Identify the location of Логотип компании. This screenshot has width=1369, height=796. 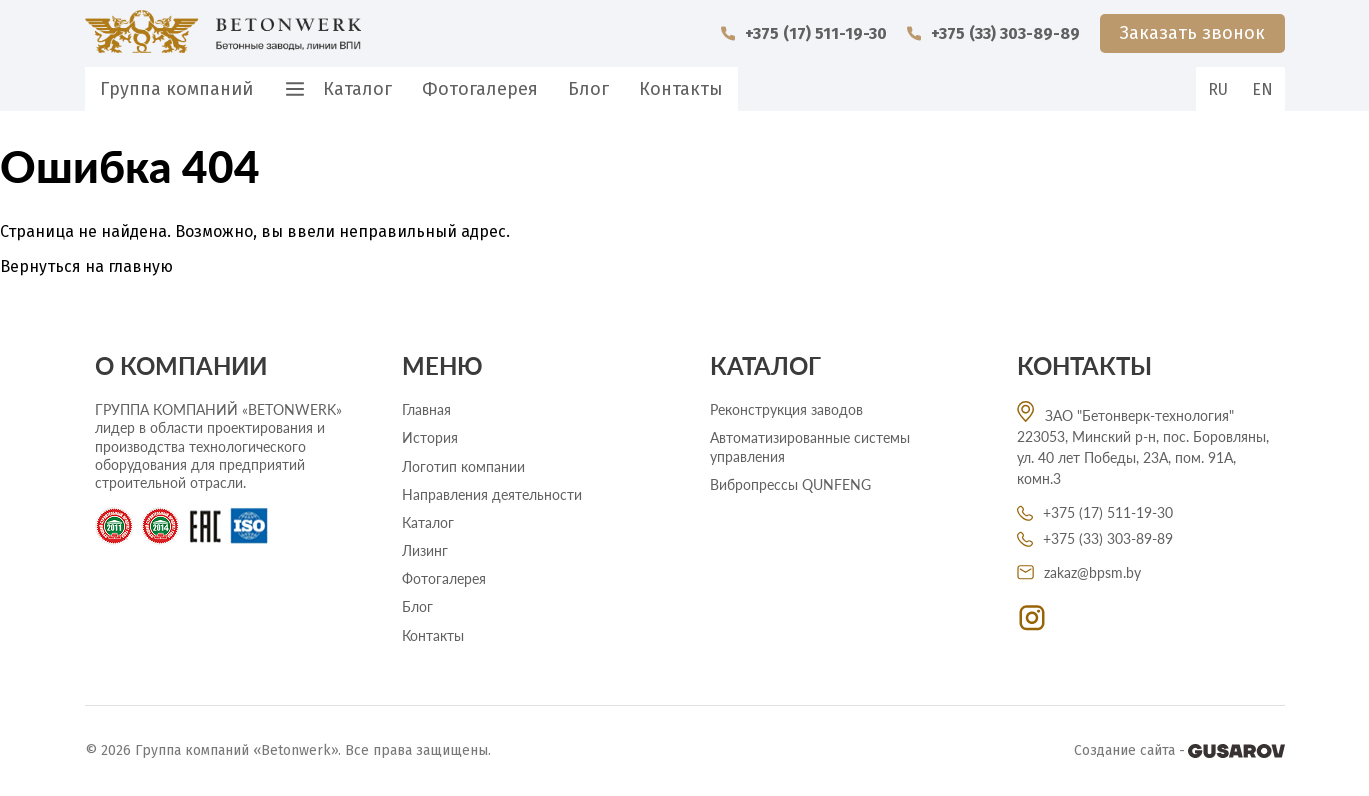
(463, 466).